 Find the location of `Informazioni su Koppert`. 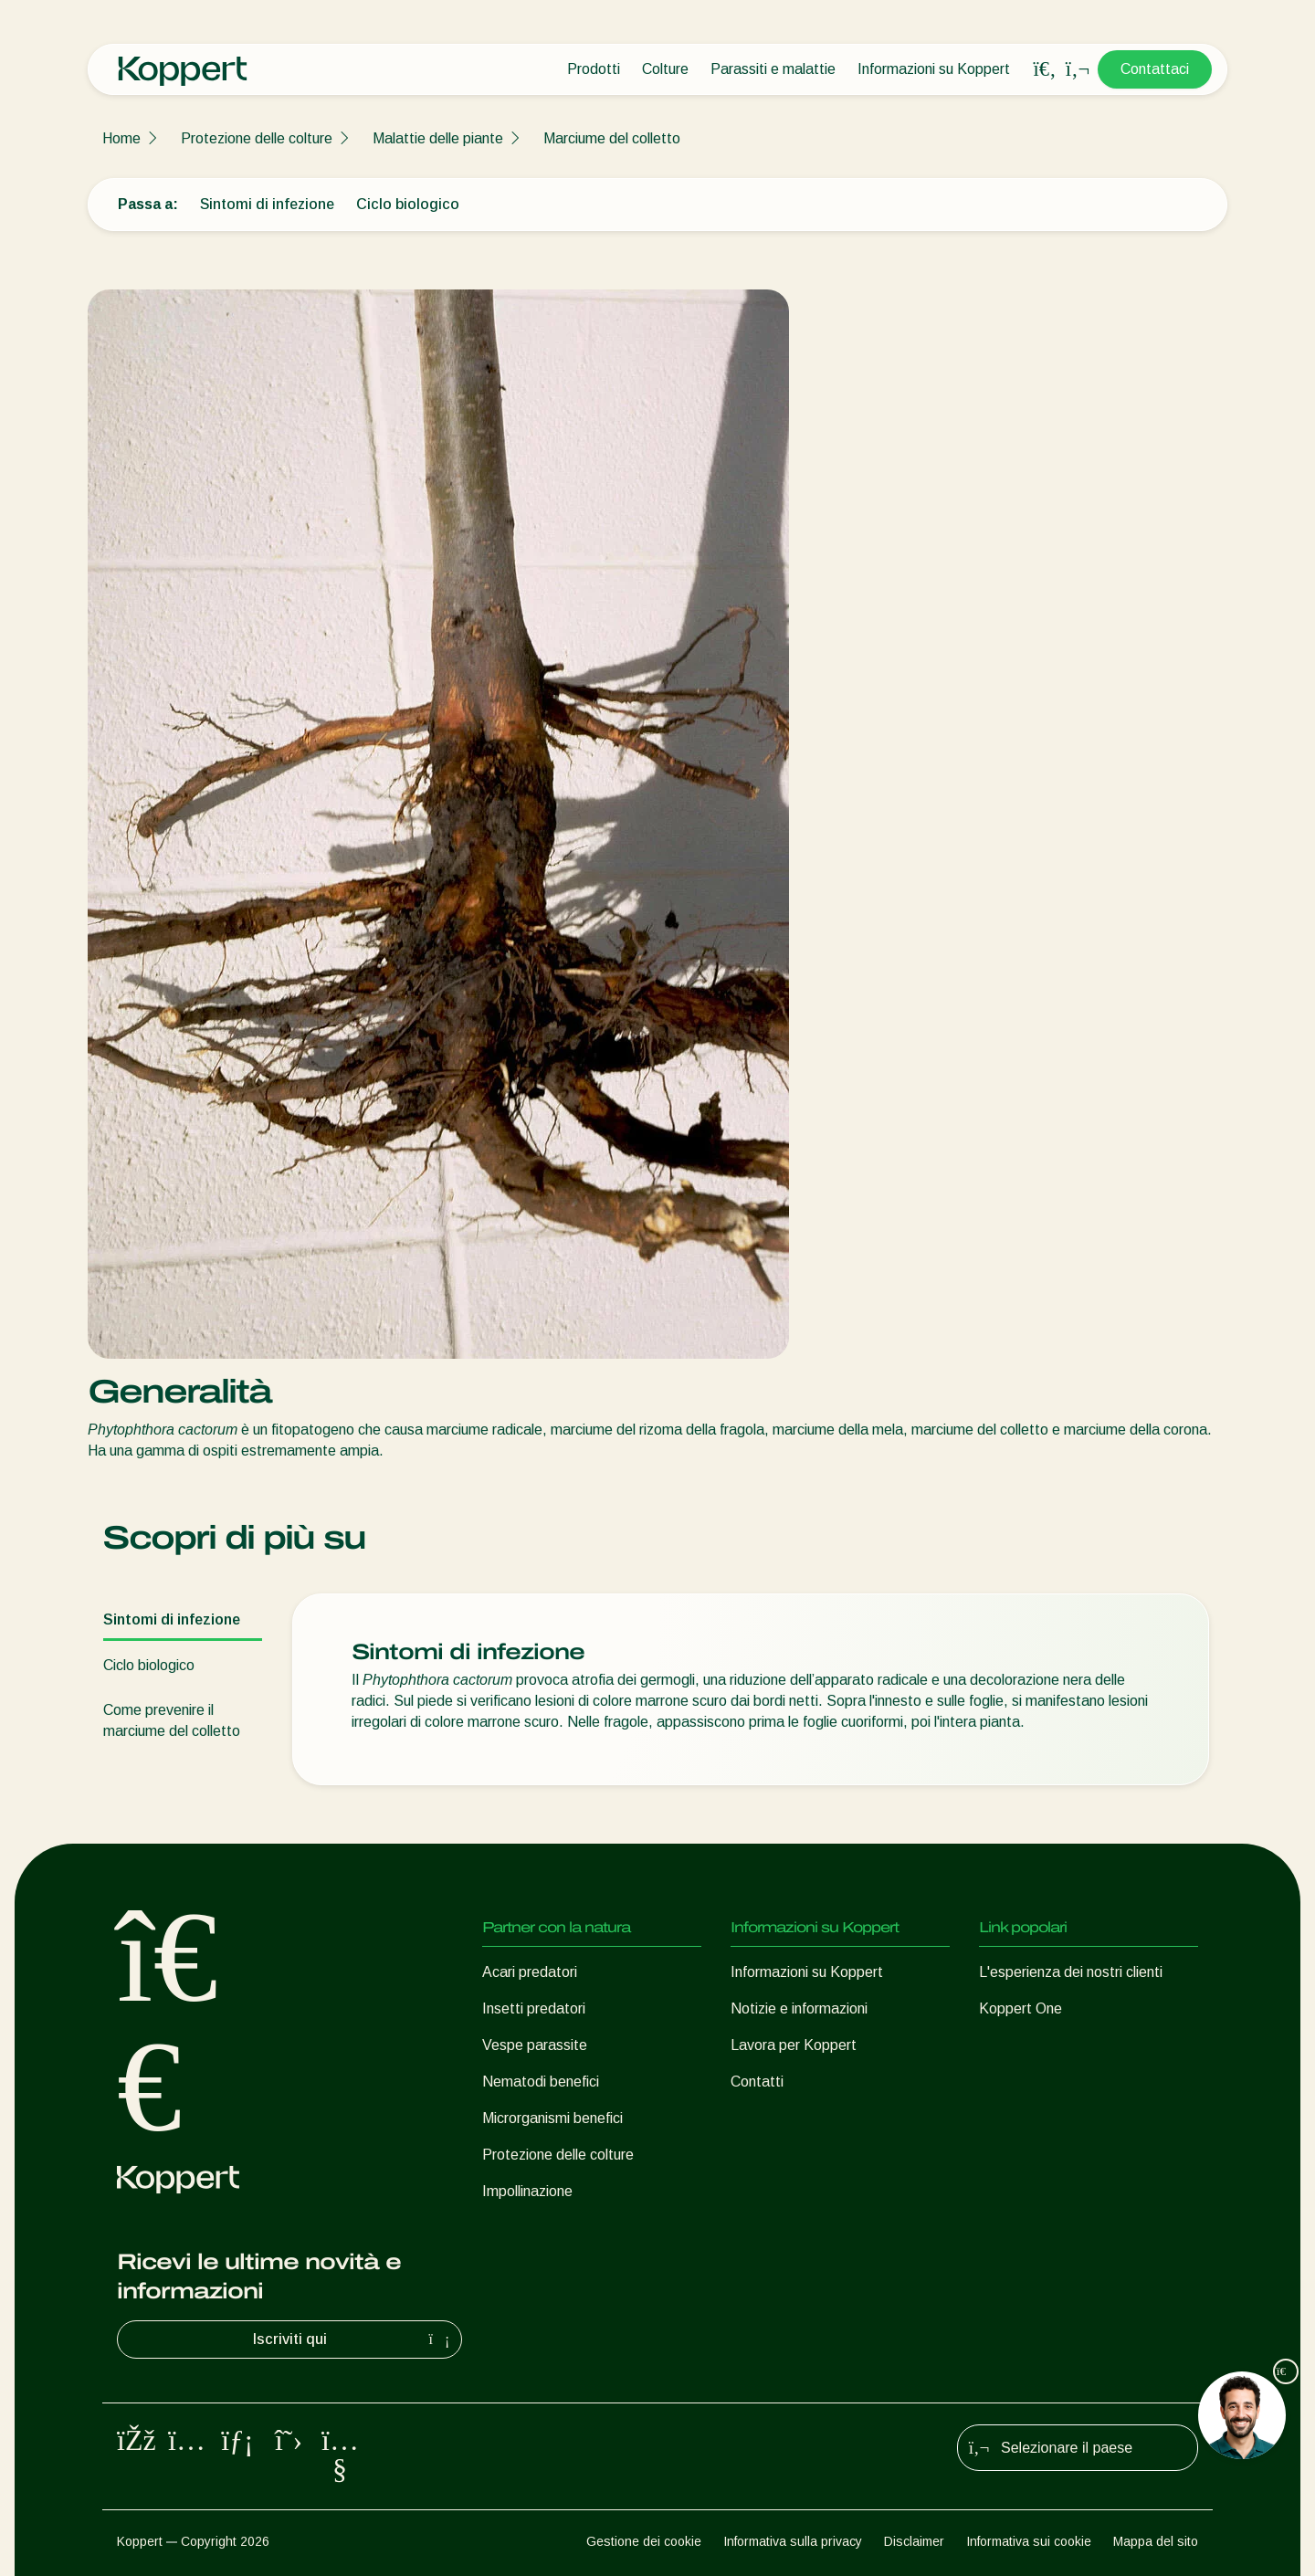

Informazioni su Koppert is located at coordinates (933, 69).